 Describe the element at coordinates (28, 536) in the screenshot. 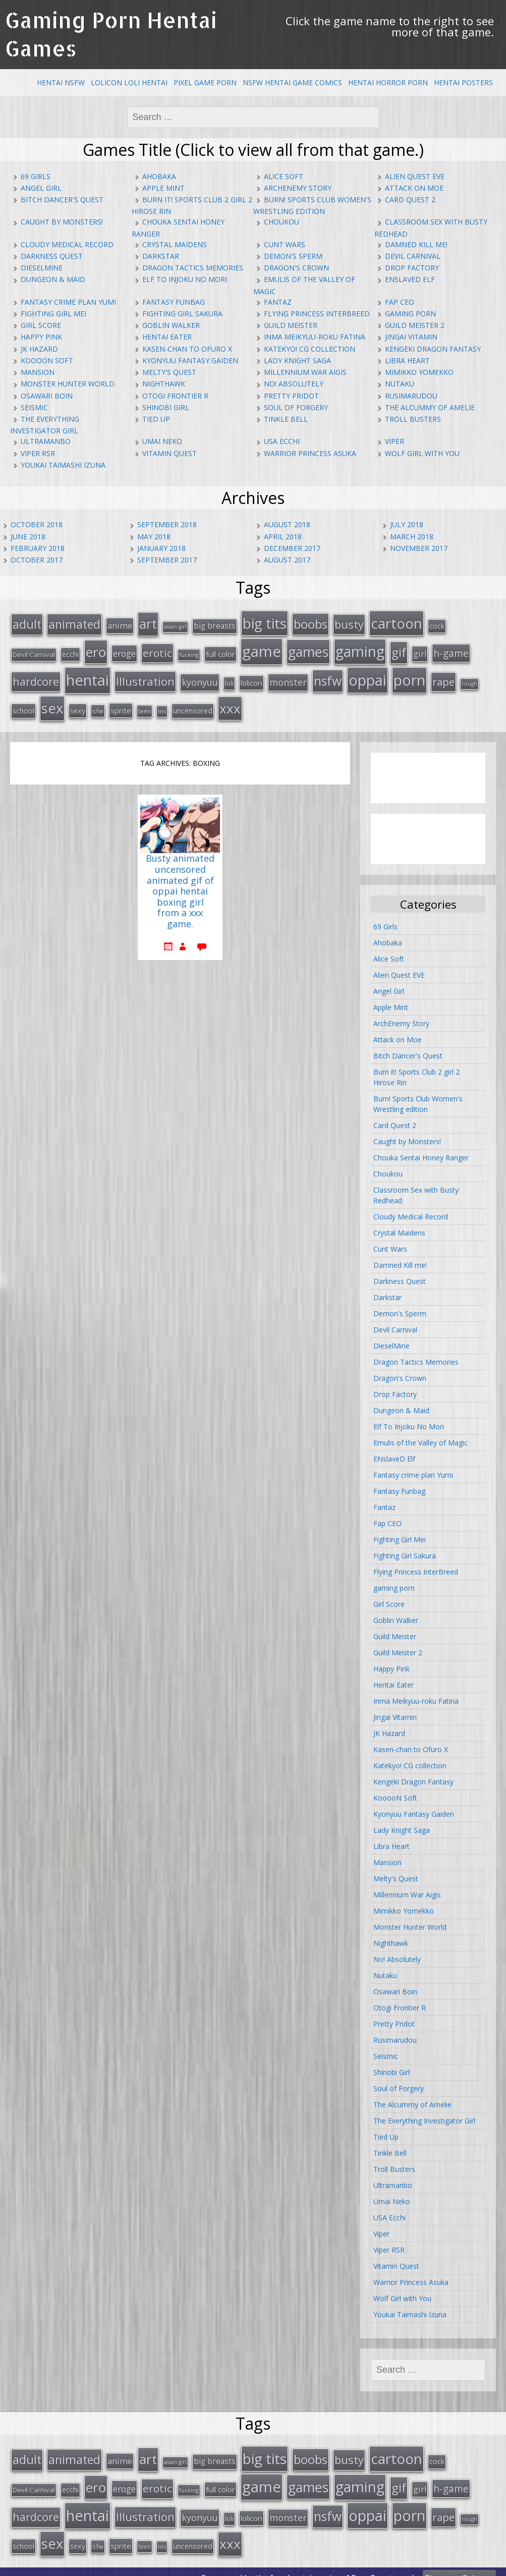

I see `June 2018` at that location.